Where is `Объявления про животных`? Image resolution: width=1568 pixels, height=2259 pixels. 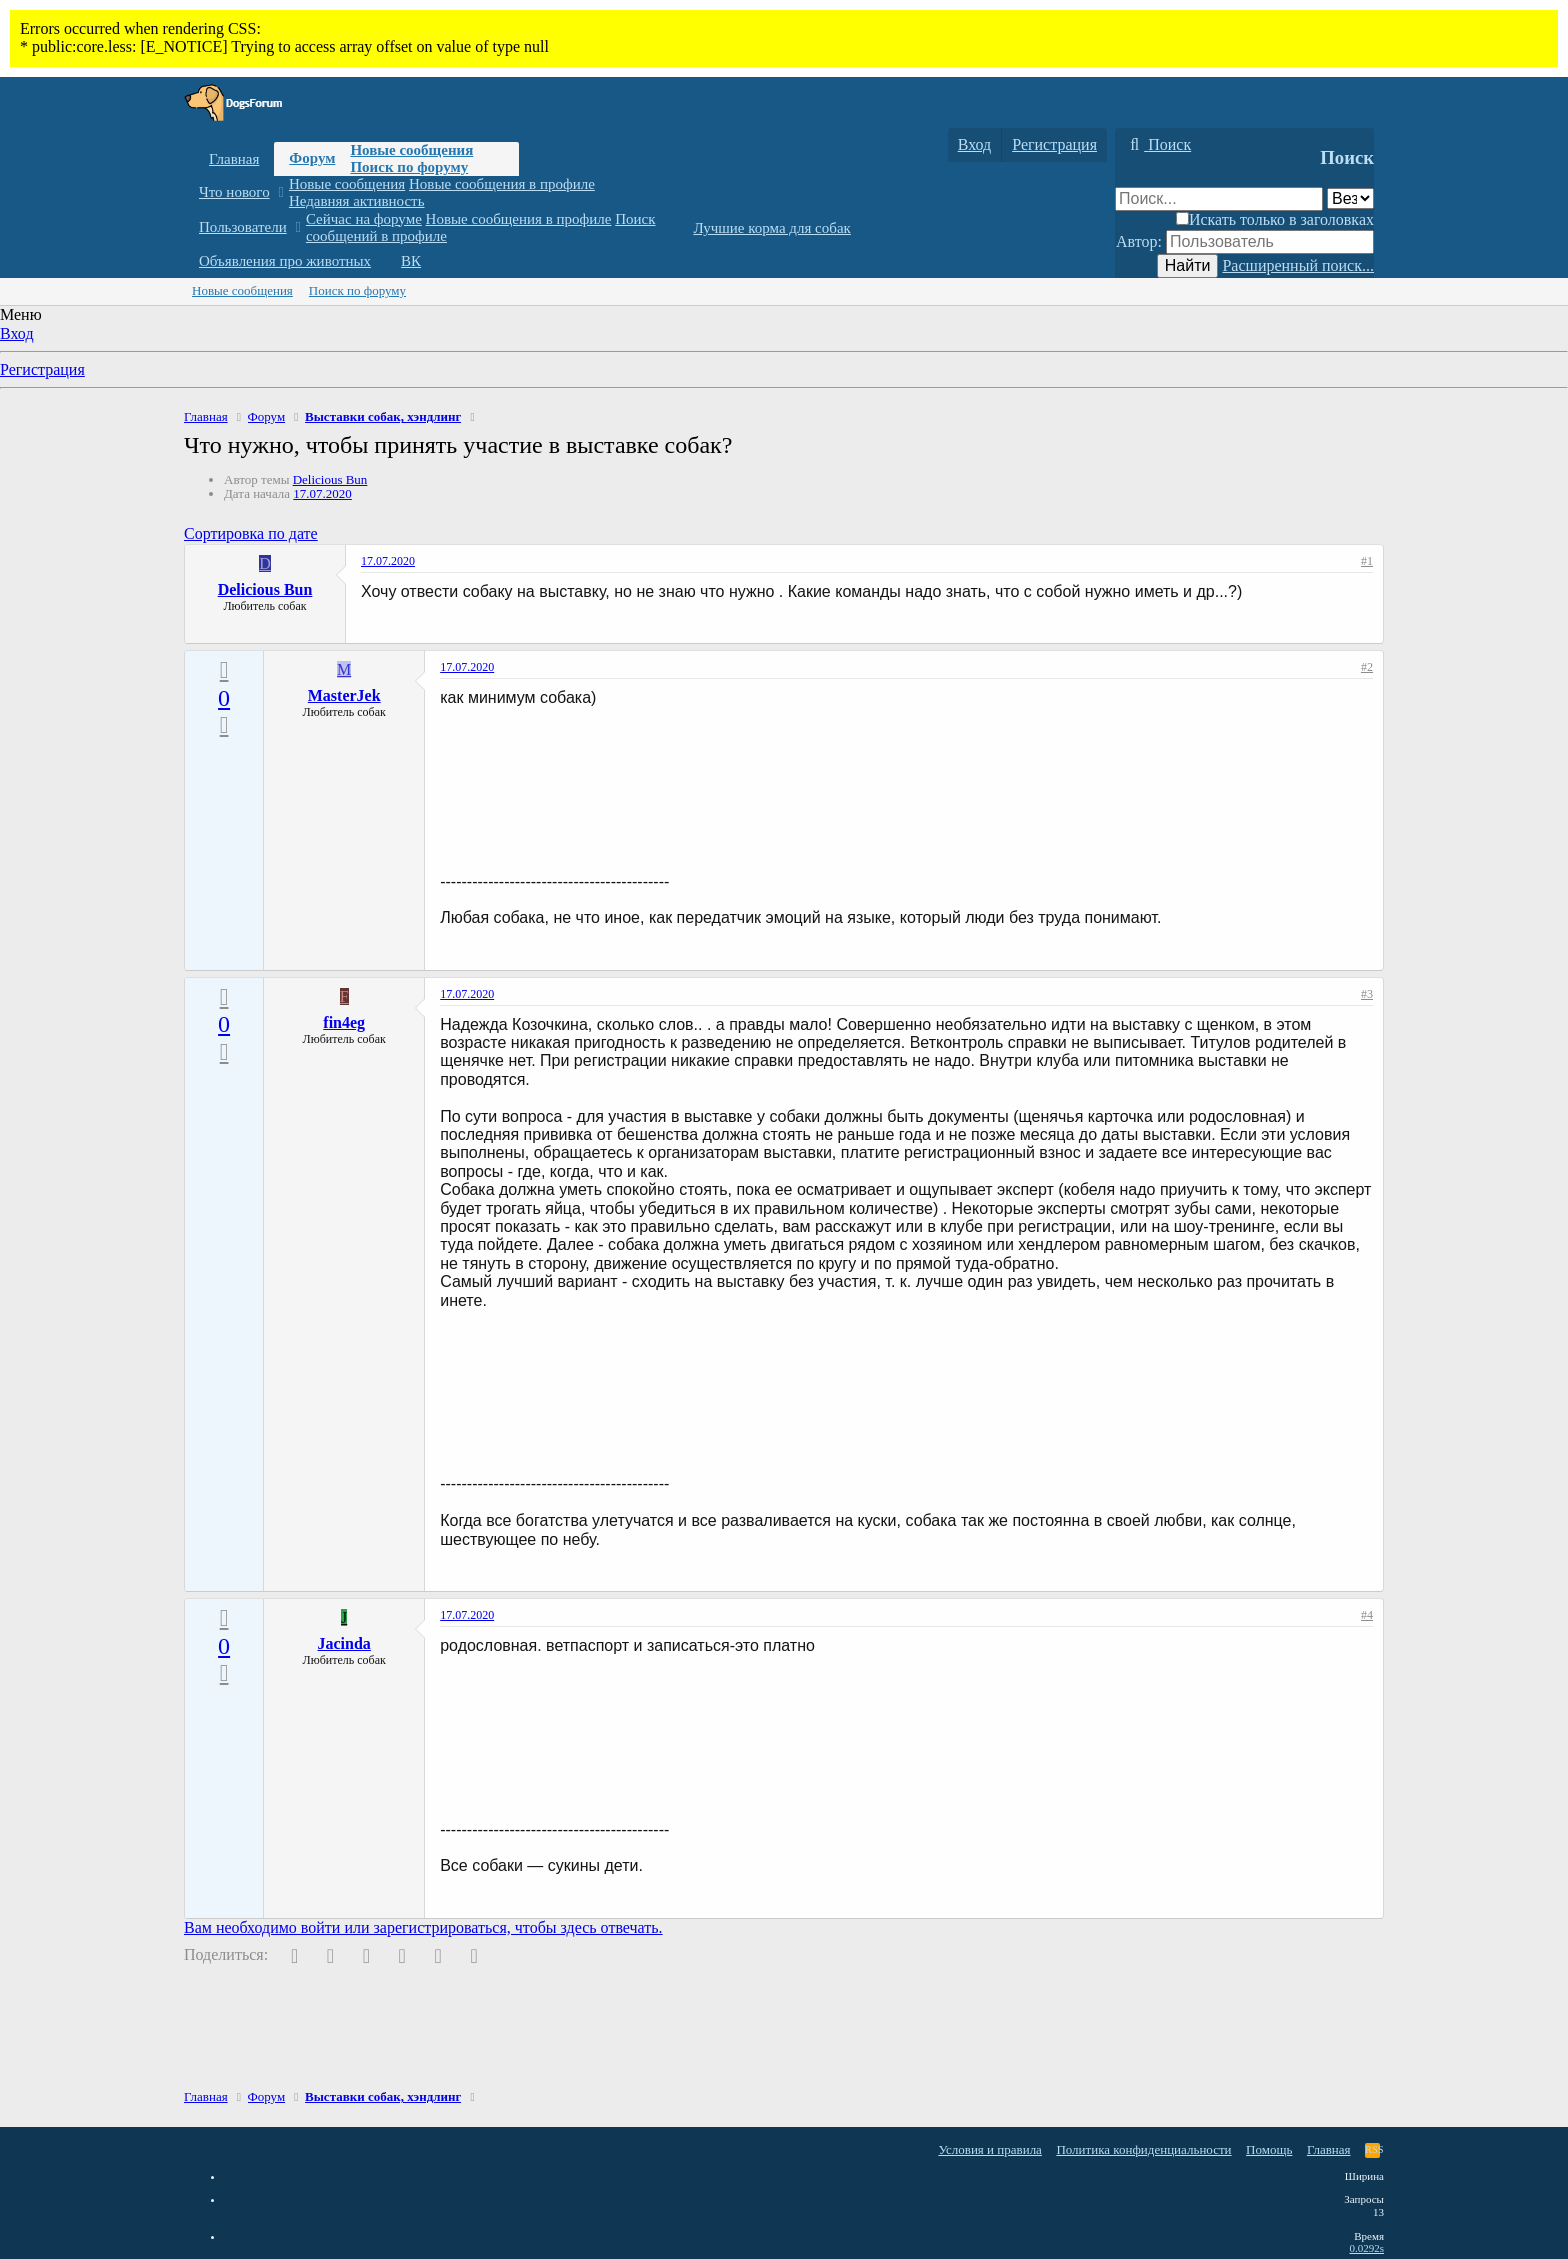
Объявления про животных is located at coordinates (285, 261).